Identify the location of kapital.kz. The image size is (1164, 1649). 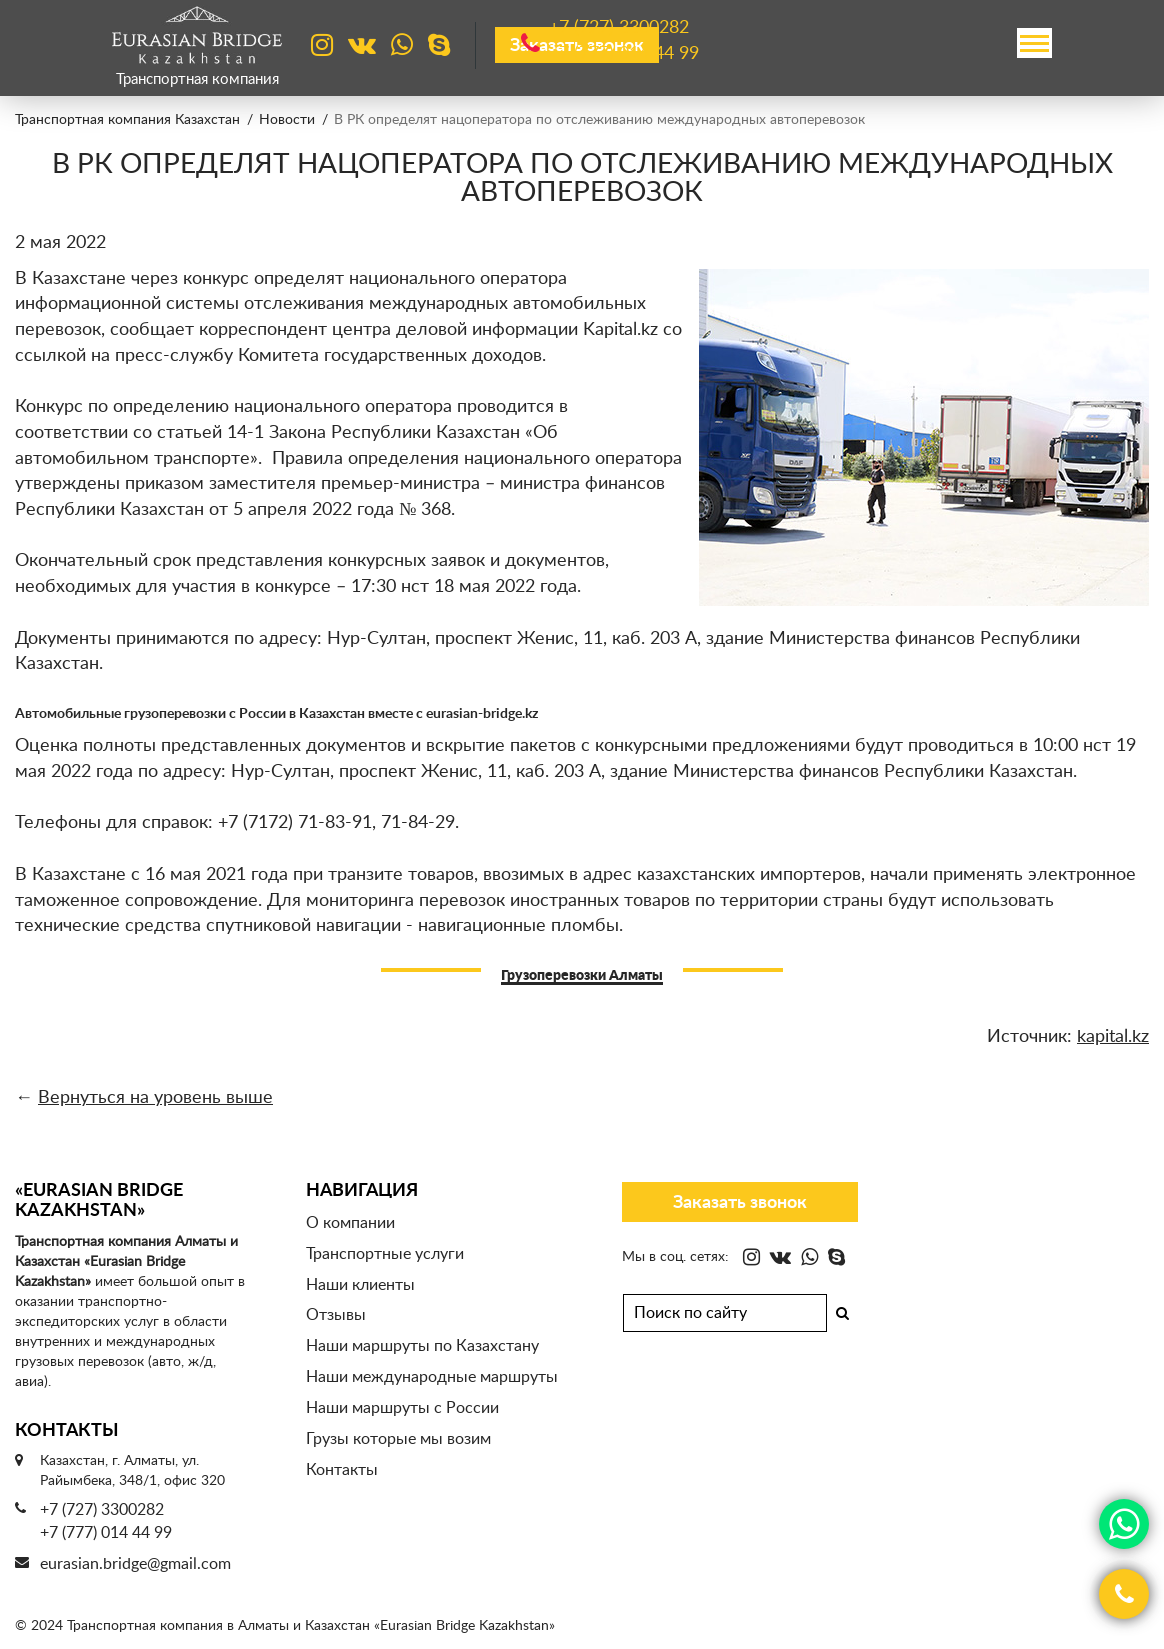
(1113, 1037).